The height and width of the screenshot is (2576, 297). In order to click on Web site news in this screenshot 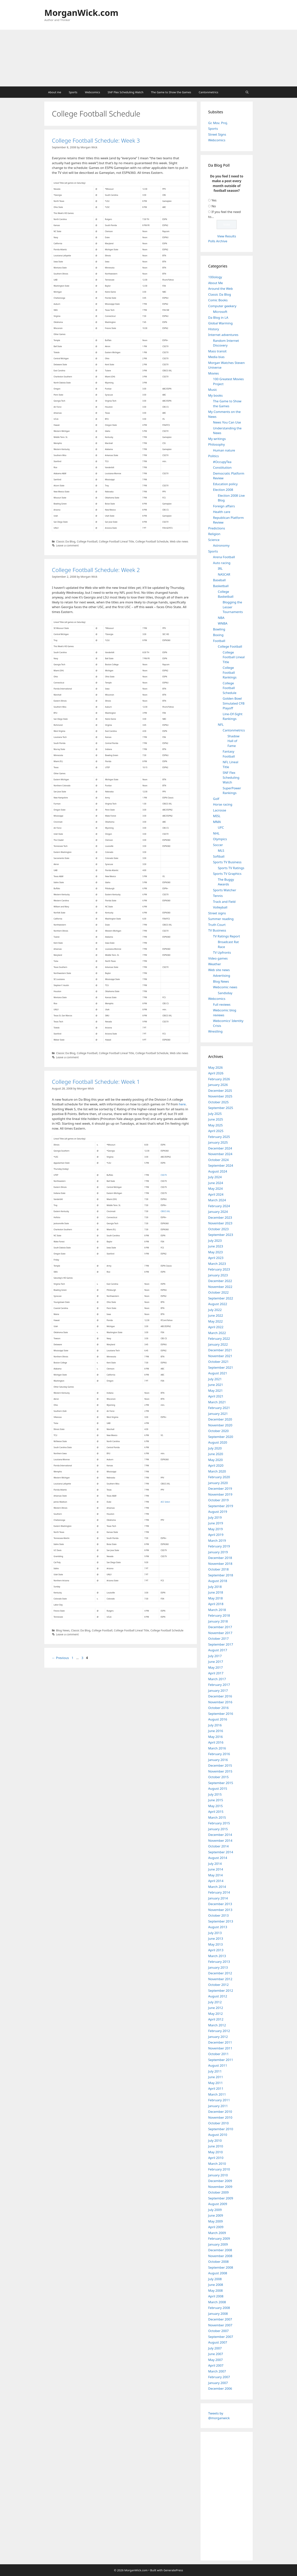, I will do `click(179, 541)`.